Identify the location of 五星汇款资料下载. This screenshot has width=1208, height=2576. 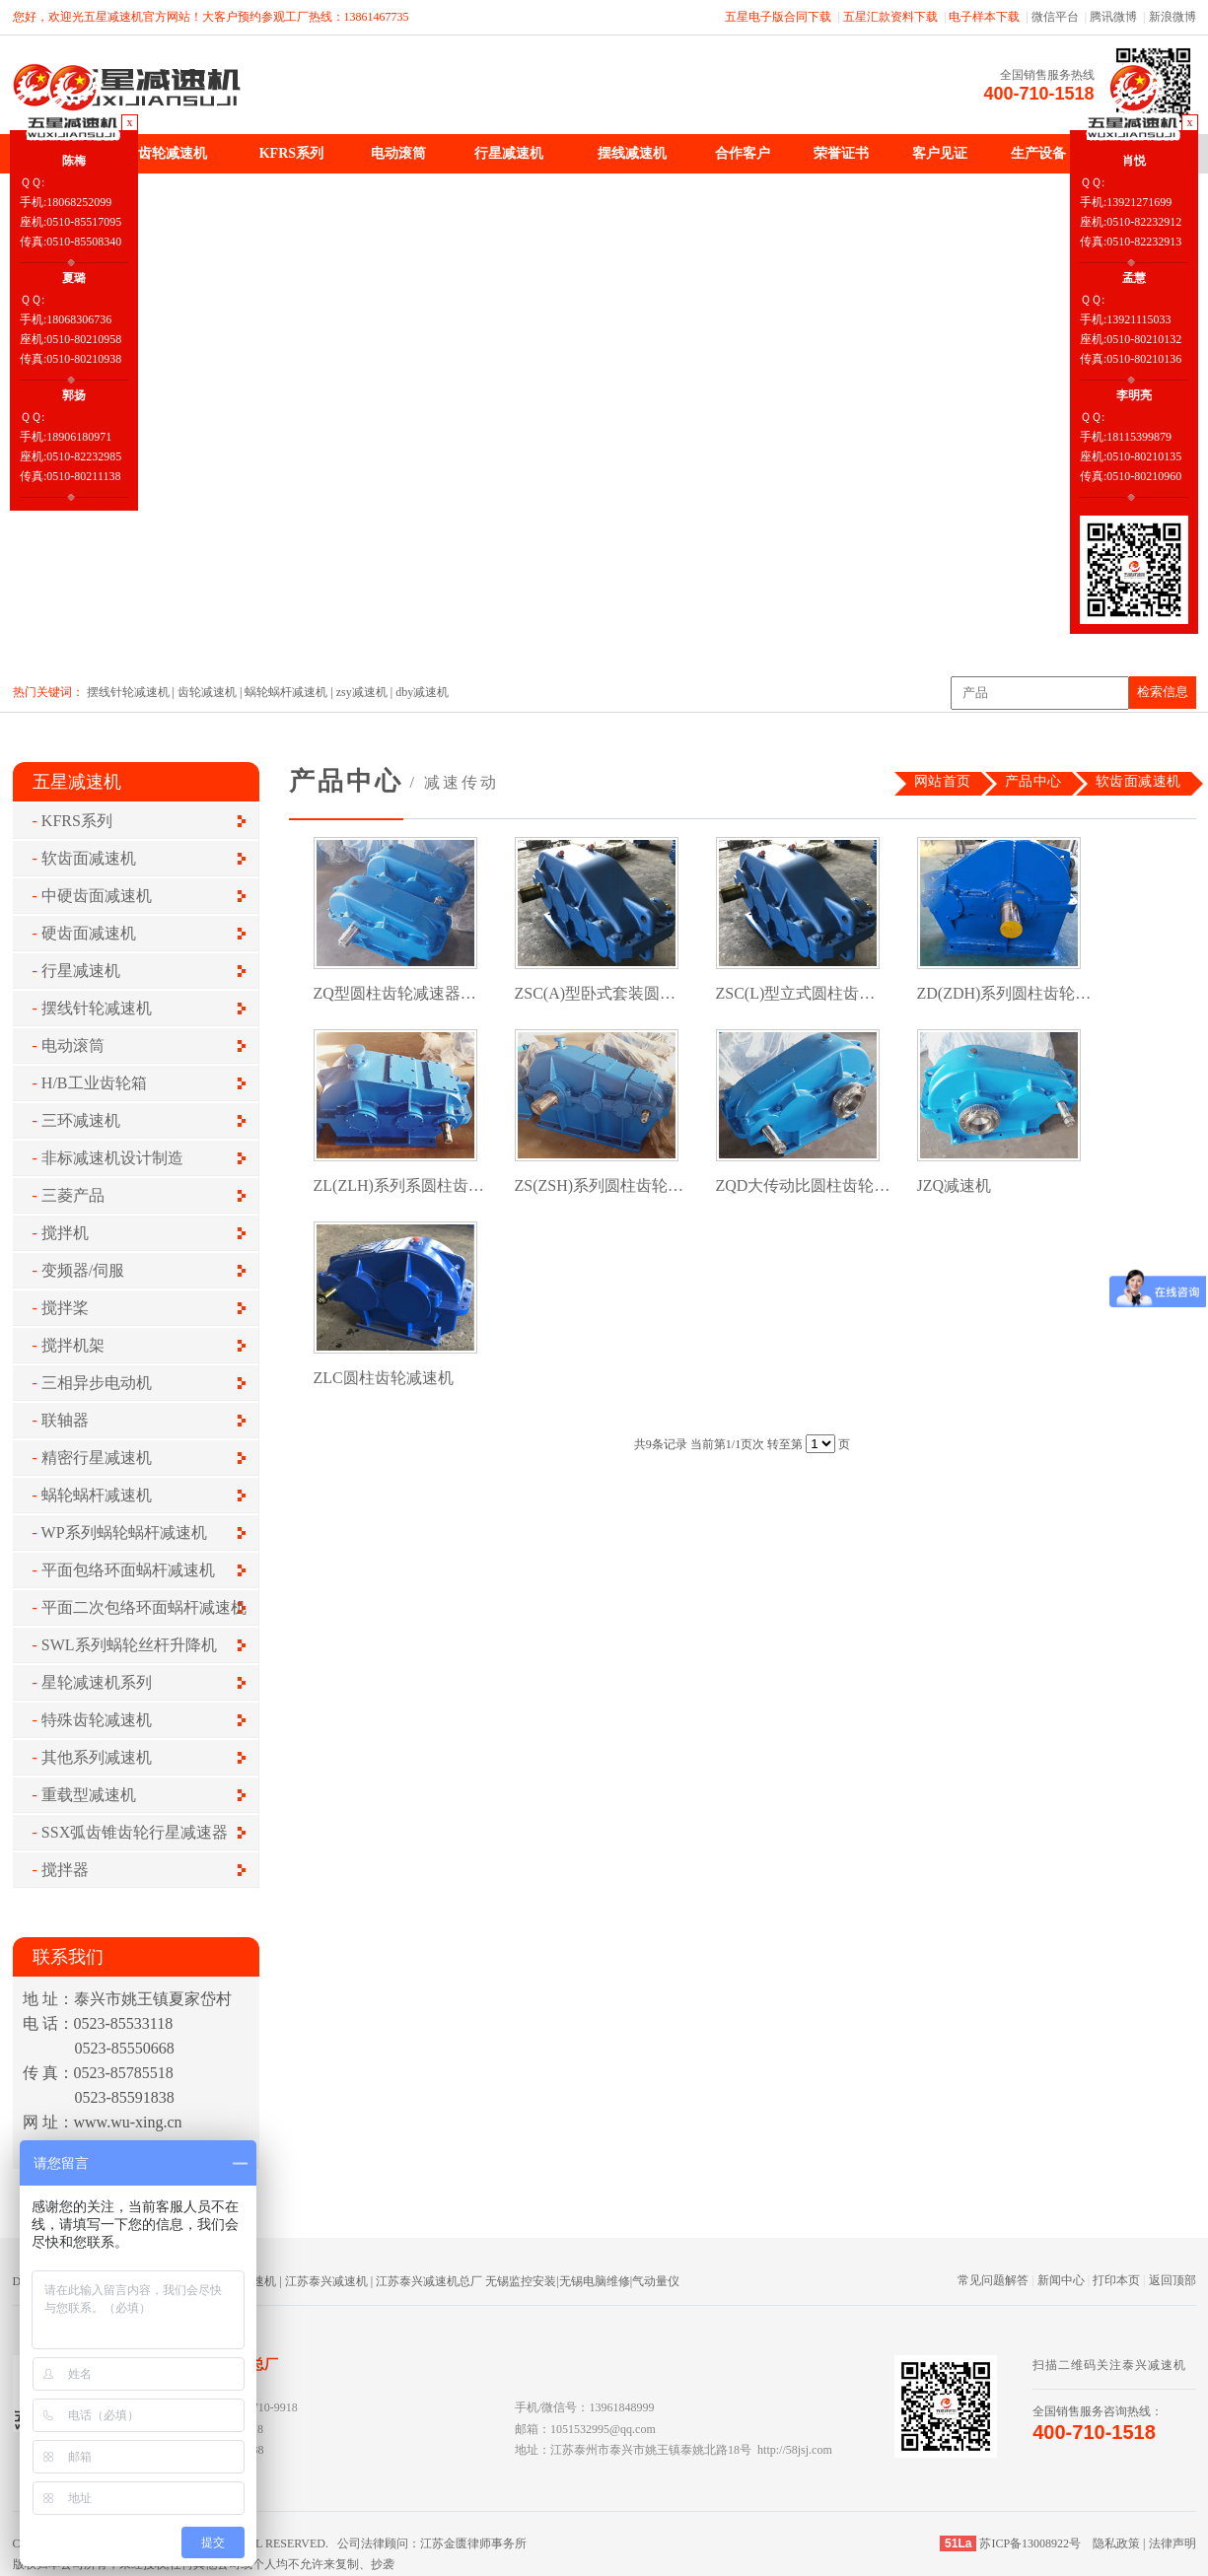
(890, 17).